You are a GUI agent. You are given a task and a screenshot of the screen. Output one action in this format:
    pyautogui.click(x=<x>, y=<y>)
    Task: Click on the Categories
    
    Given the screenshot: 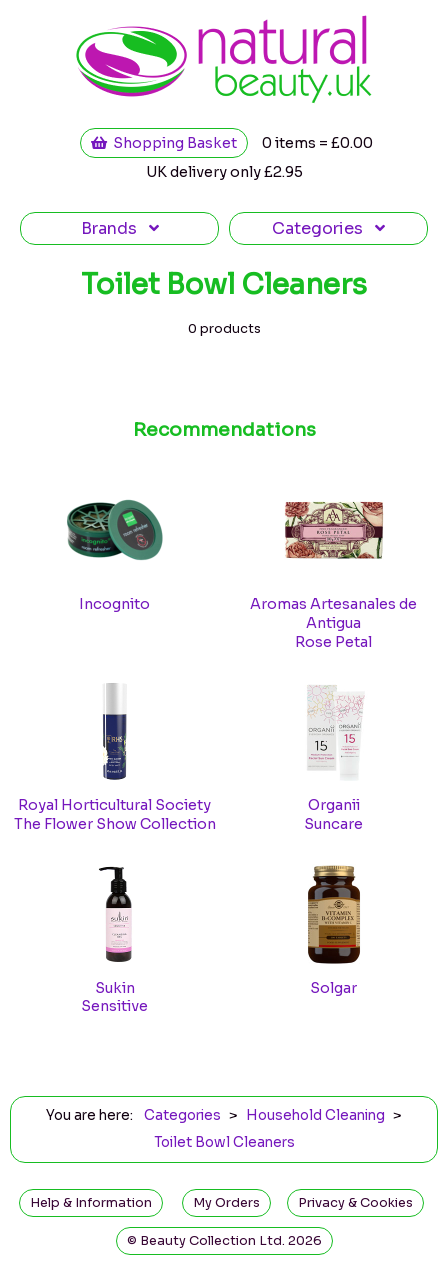 What is the action you would take?
    pyautogui.click(x=328, y=228)
    